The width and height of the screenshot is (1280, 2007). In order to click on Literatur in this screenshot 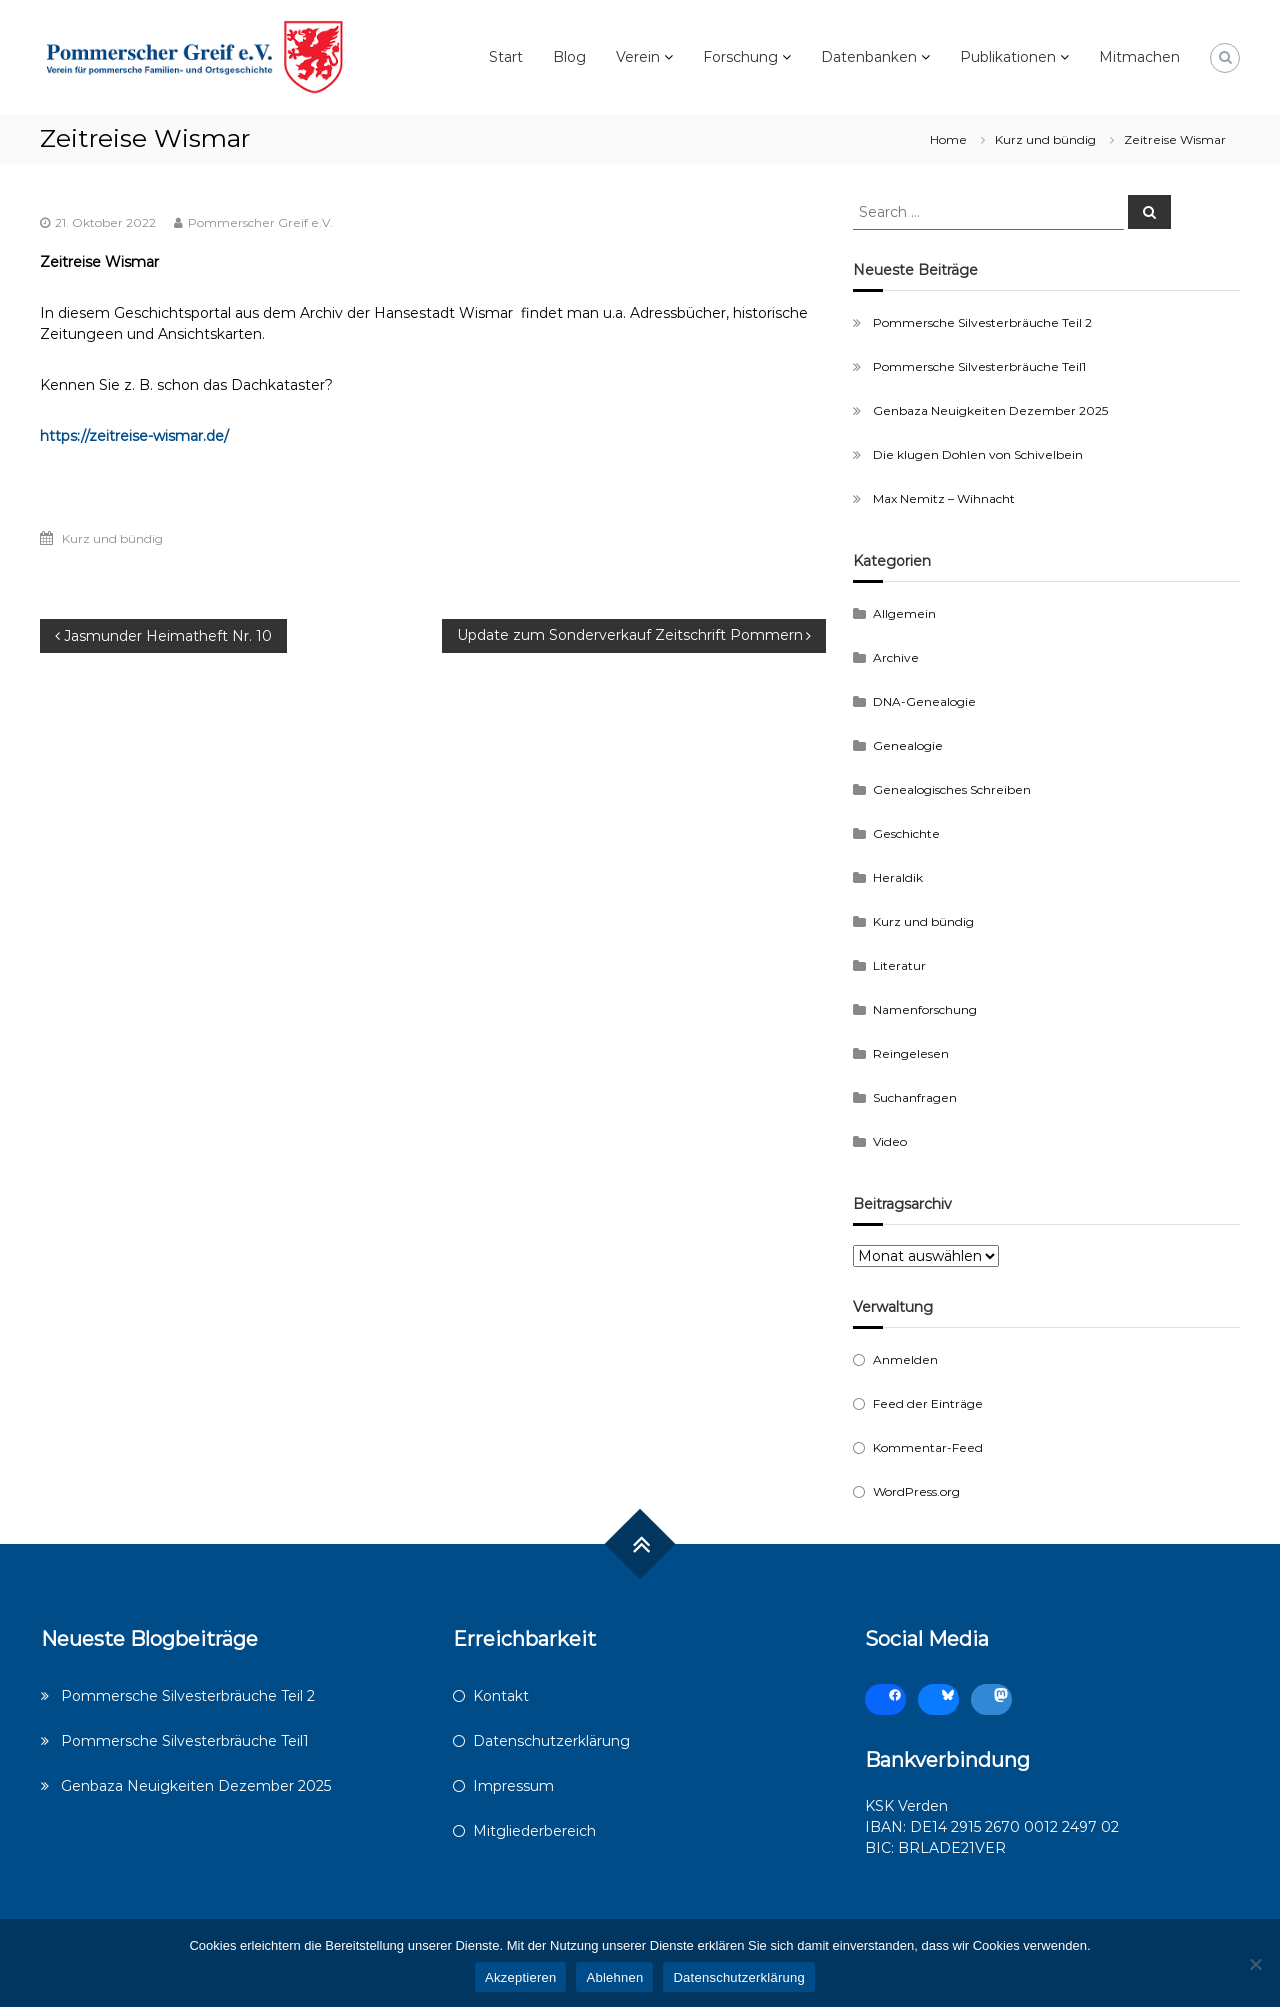, I will do `click(899, 965)`.